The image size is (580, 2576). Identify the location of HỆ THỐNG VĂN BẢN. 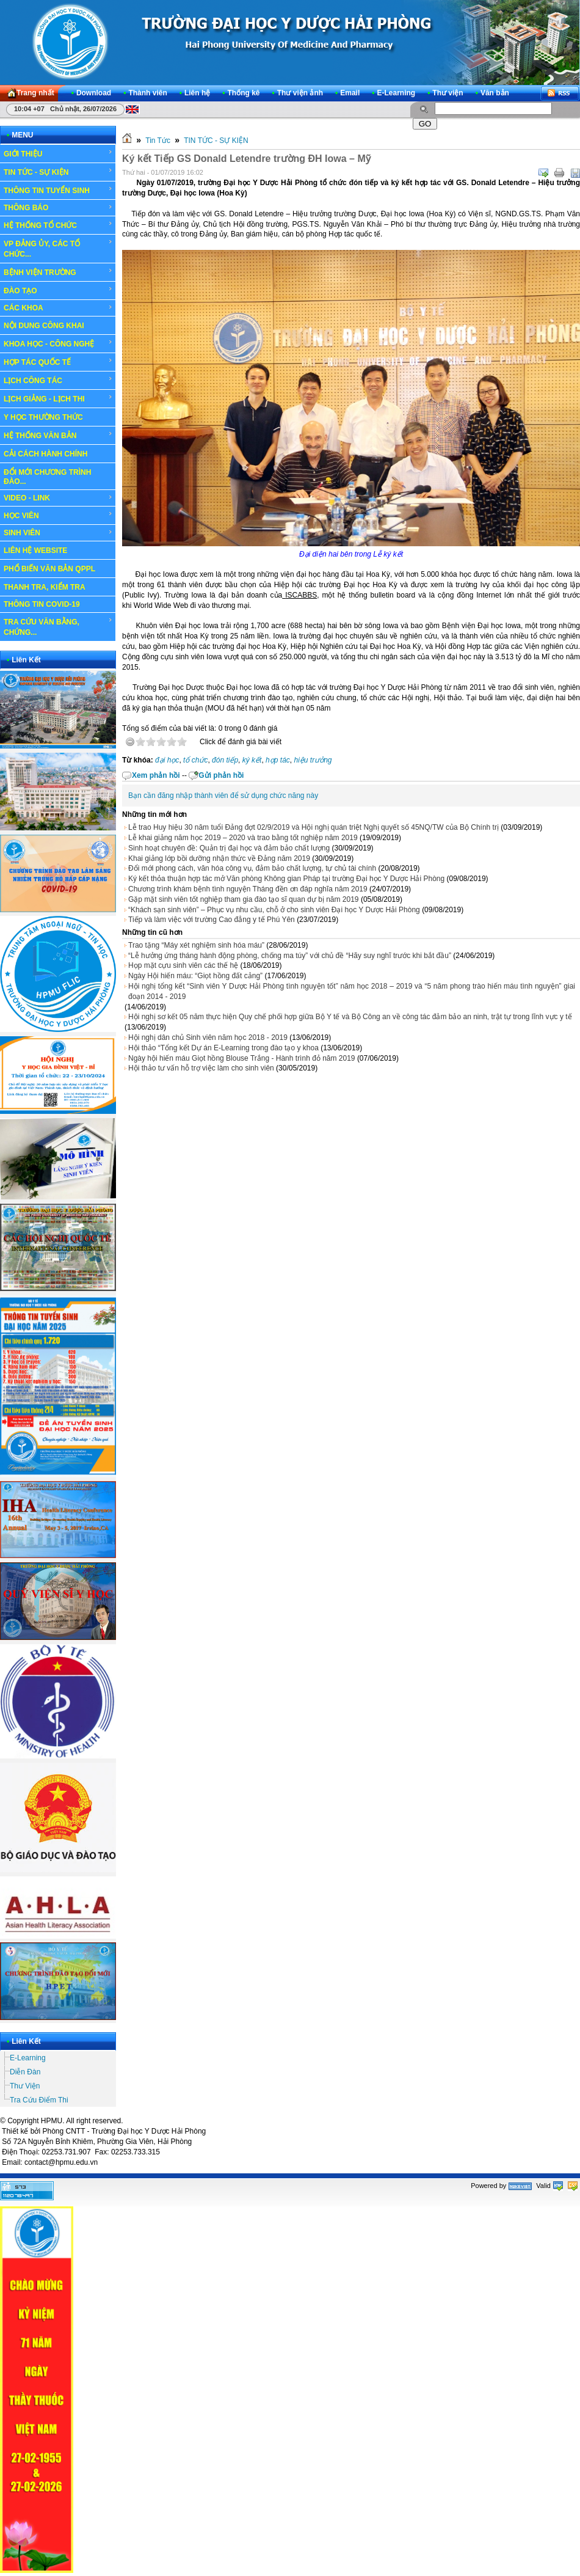
(58, 435).